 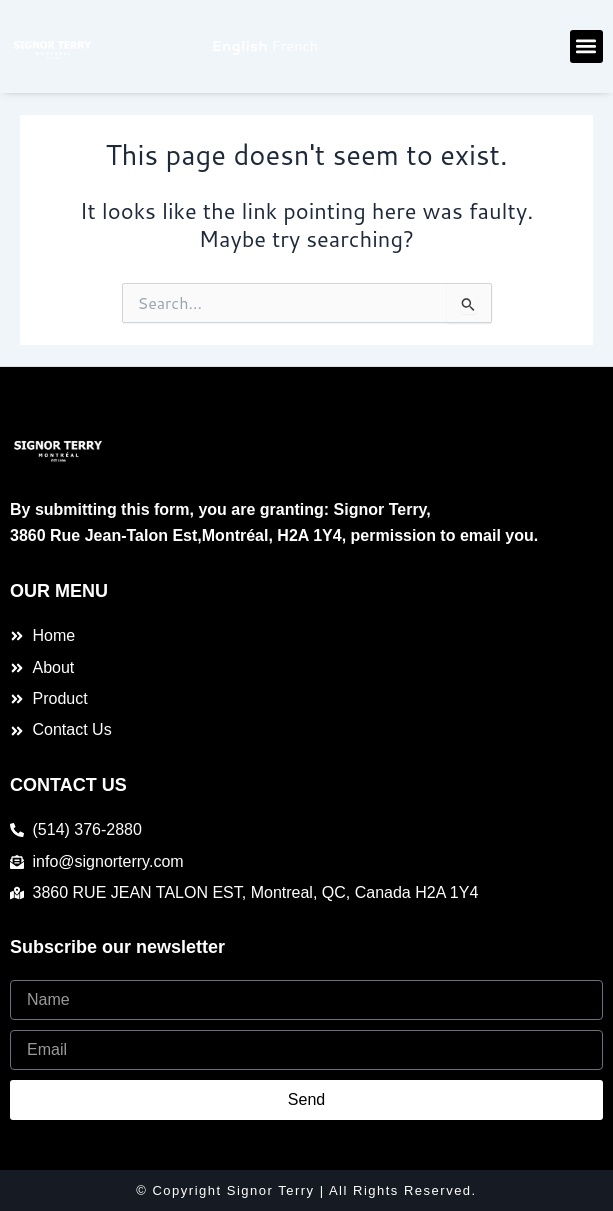 I want to click on [button], so click(x=586, y=46).